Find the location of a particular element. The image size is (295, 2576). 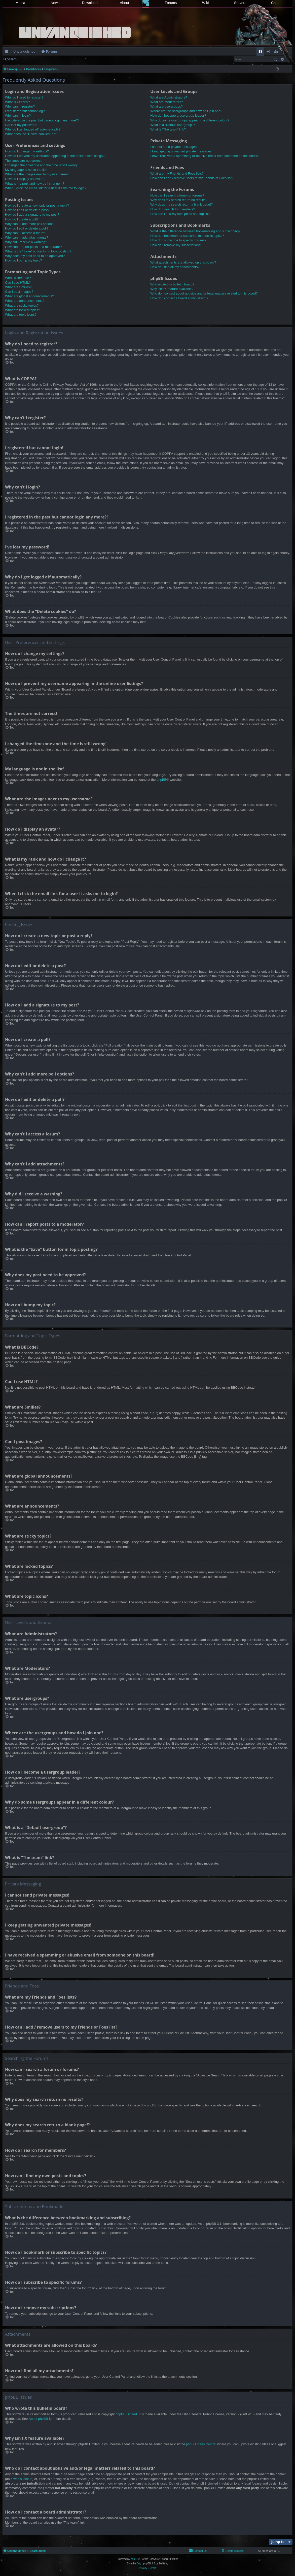

What are locked topics? is located at coordinates (22, 310).